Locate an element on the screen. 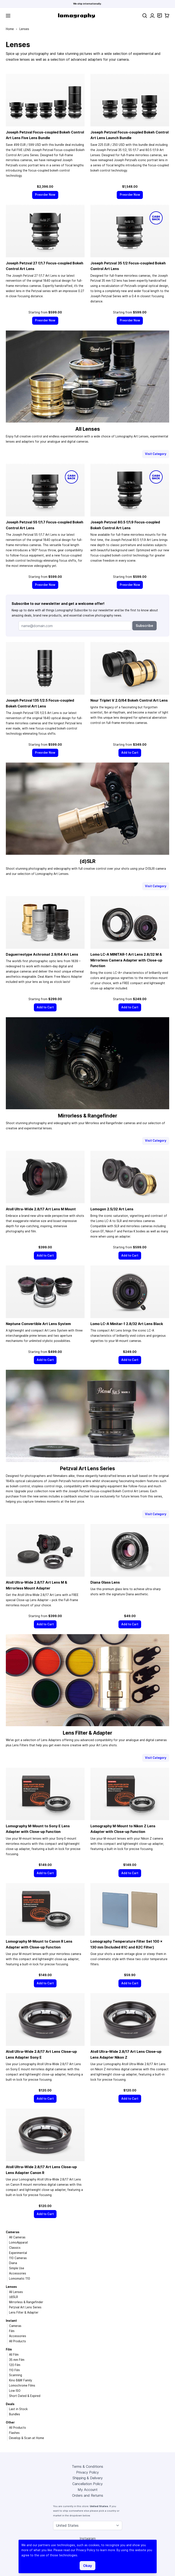  Cameras is located at coordinates (12, 2232).